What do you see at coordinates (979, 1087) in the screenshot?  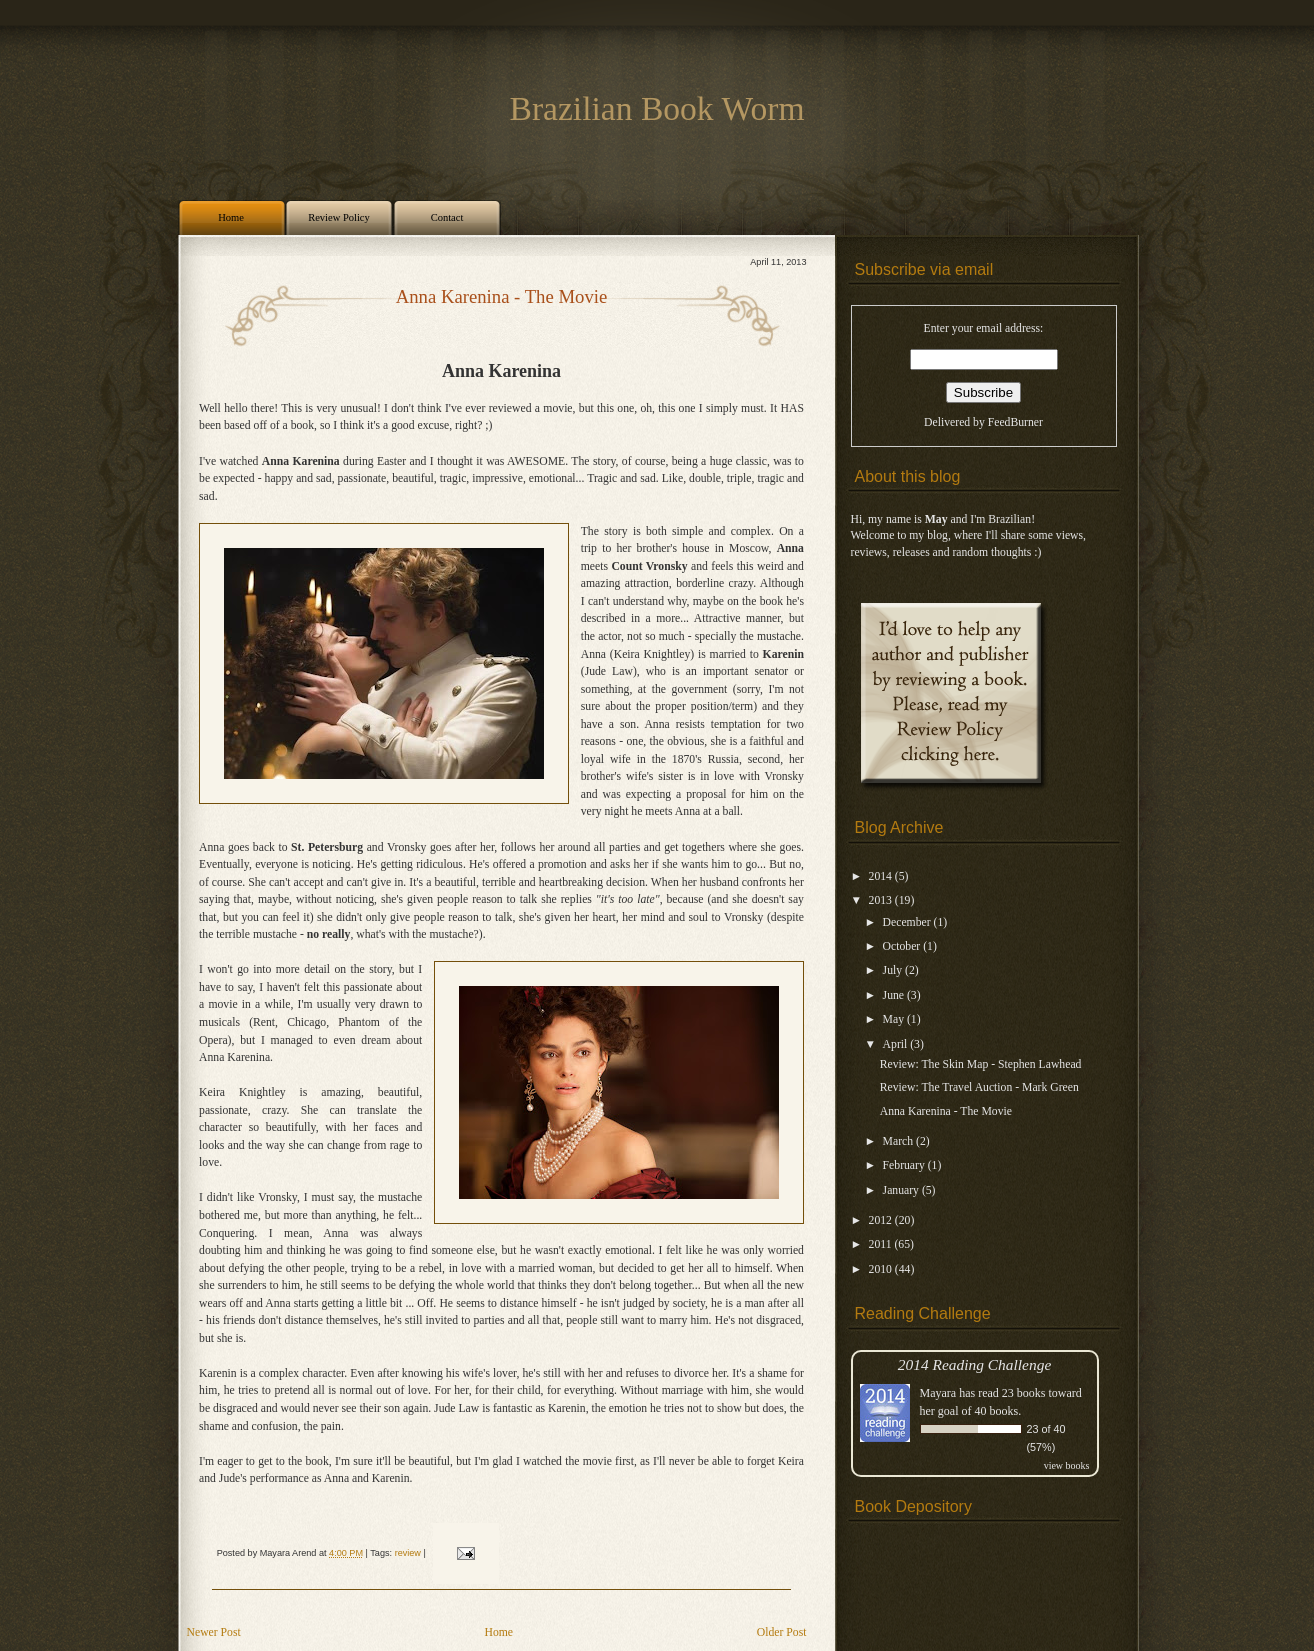 I see `Review: The Travel Auction - Mark Green` at bounding box center [979, 1087].